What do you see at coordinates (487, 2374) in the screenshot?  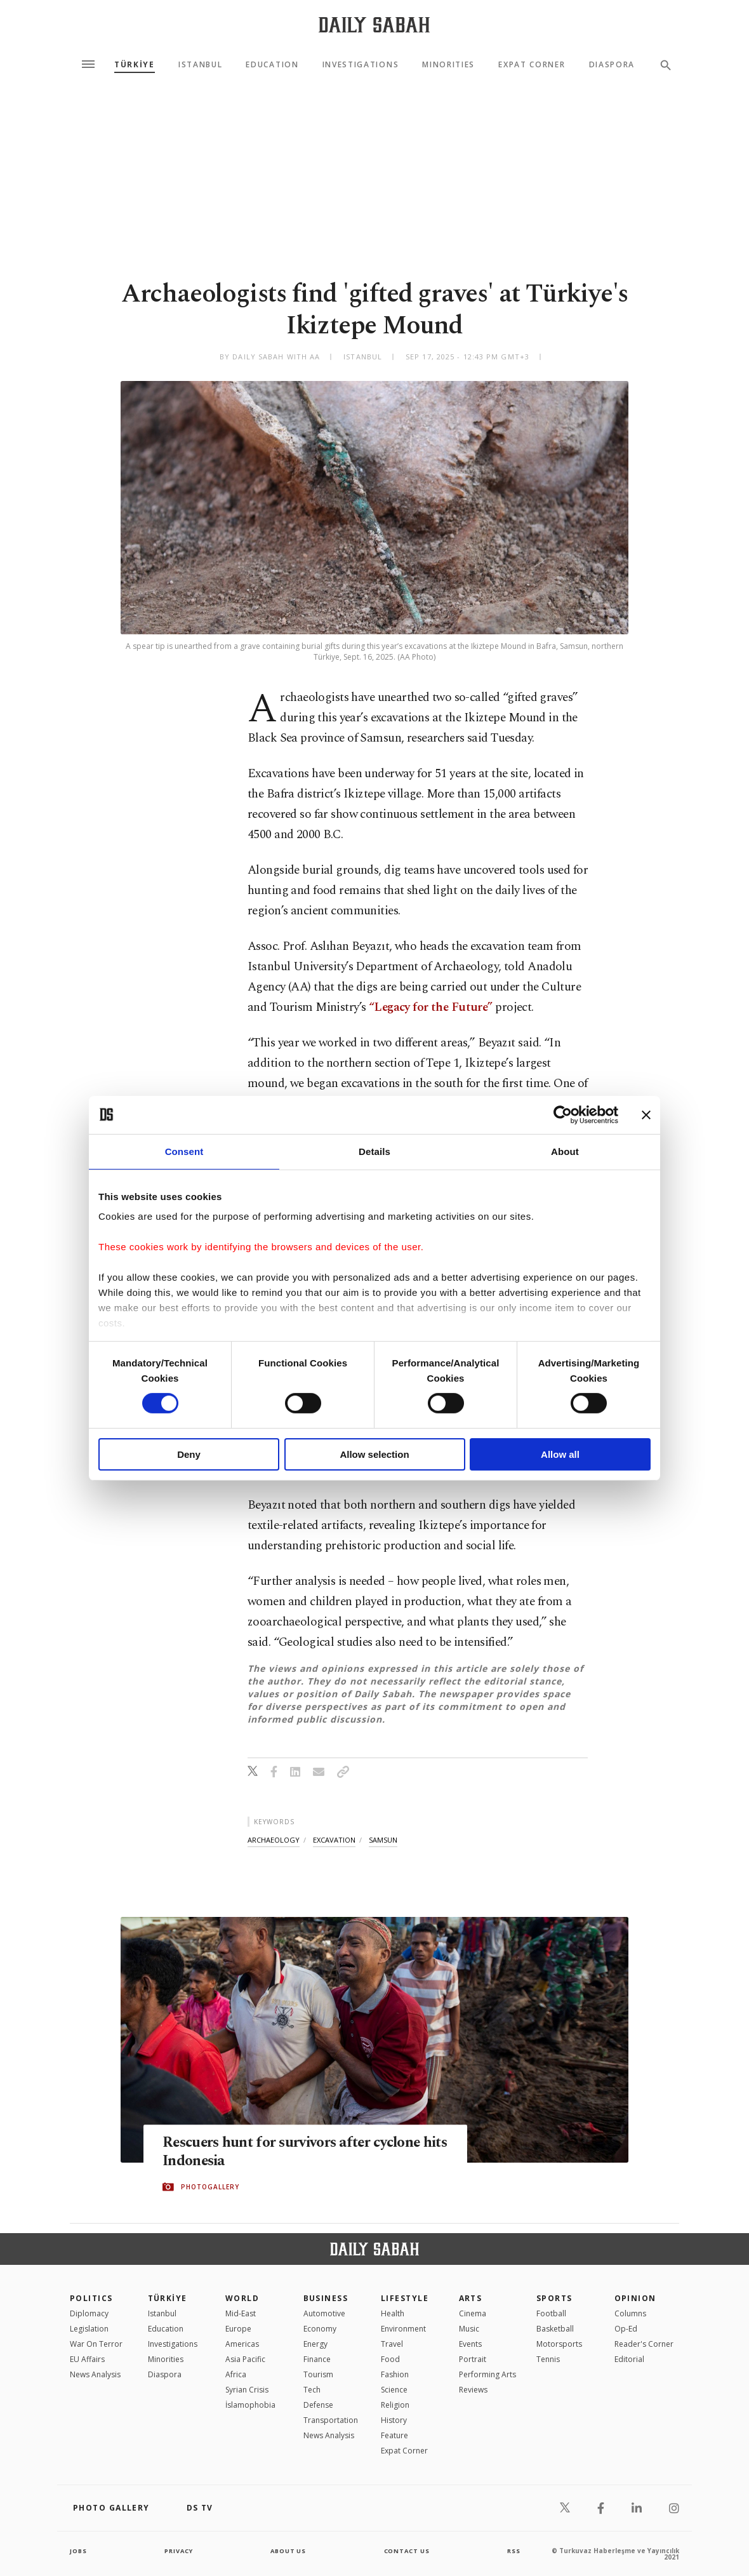 I see `Performing Arts` at bounding box center [487, 2374].